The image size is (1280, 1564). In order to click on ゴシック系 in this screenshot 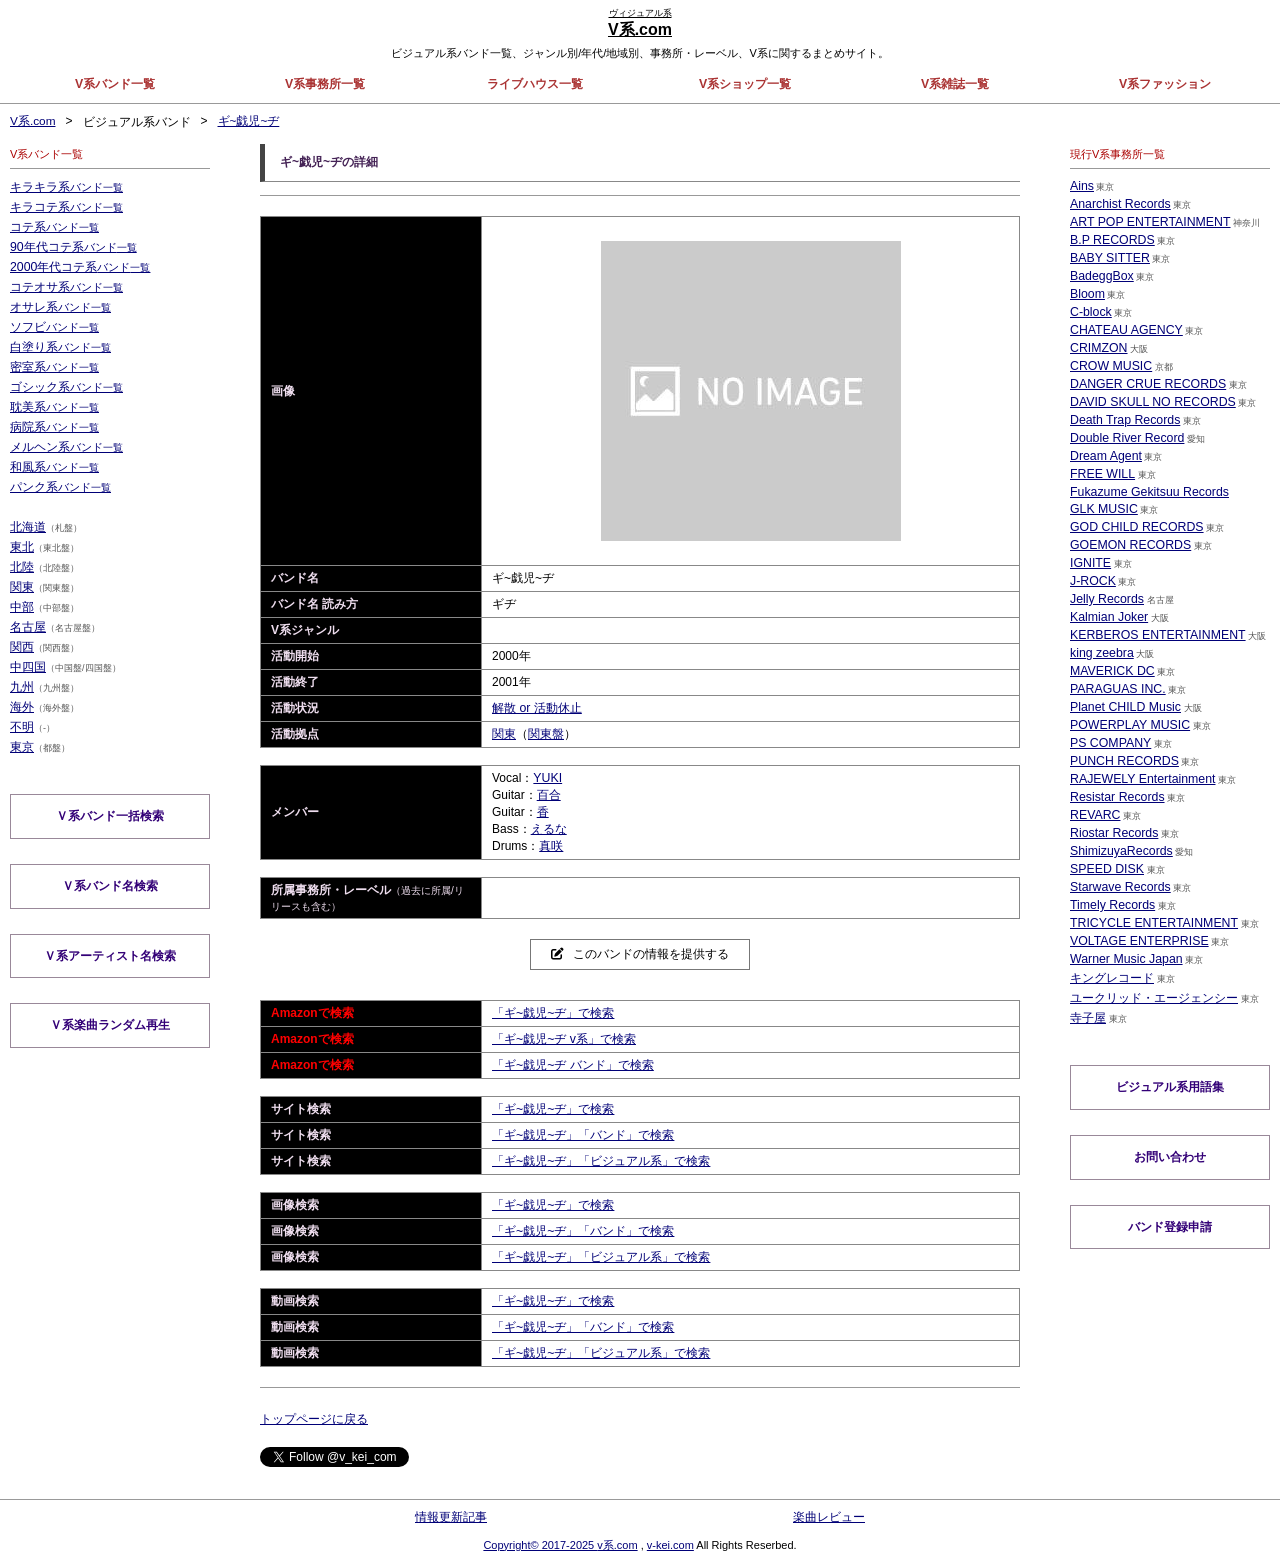, I will do `click(66, 387)`.